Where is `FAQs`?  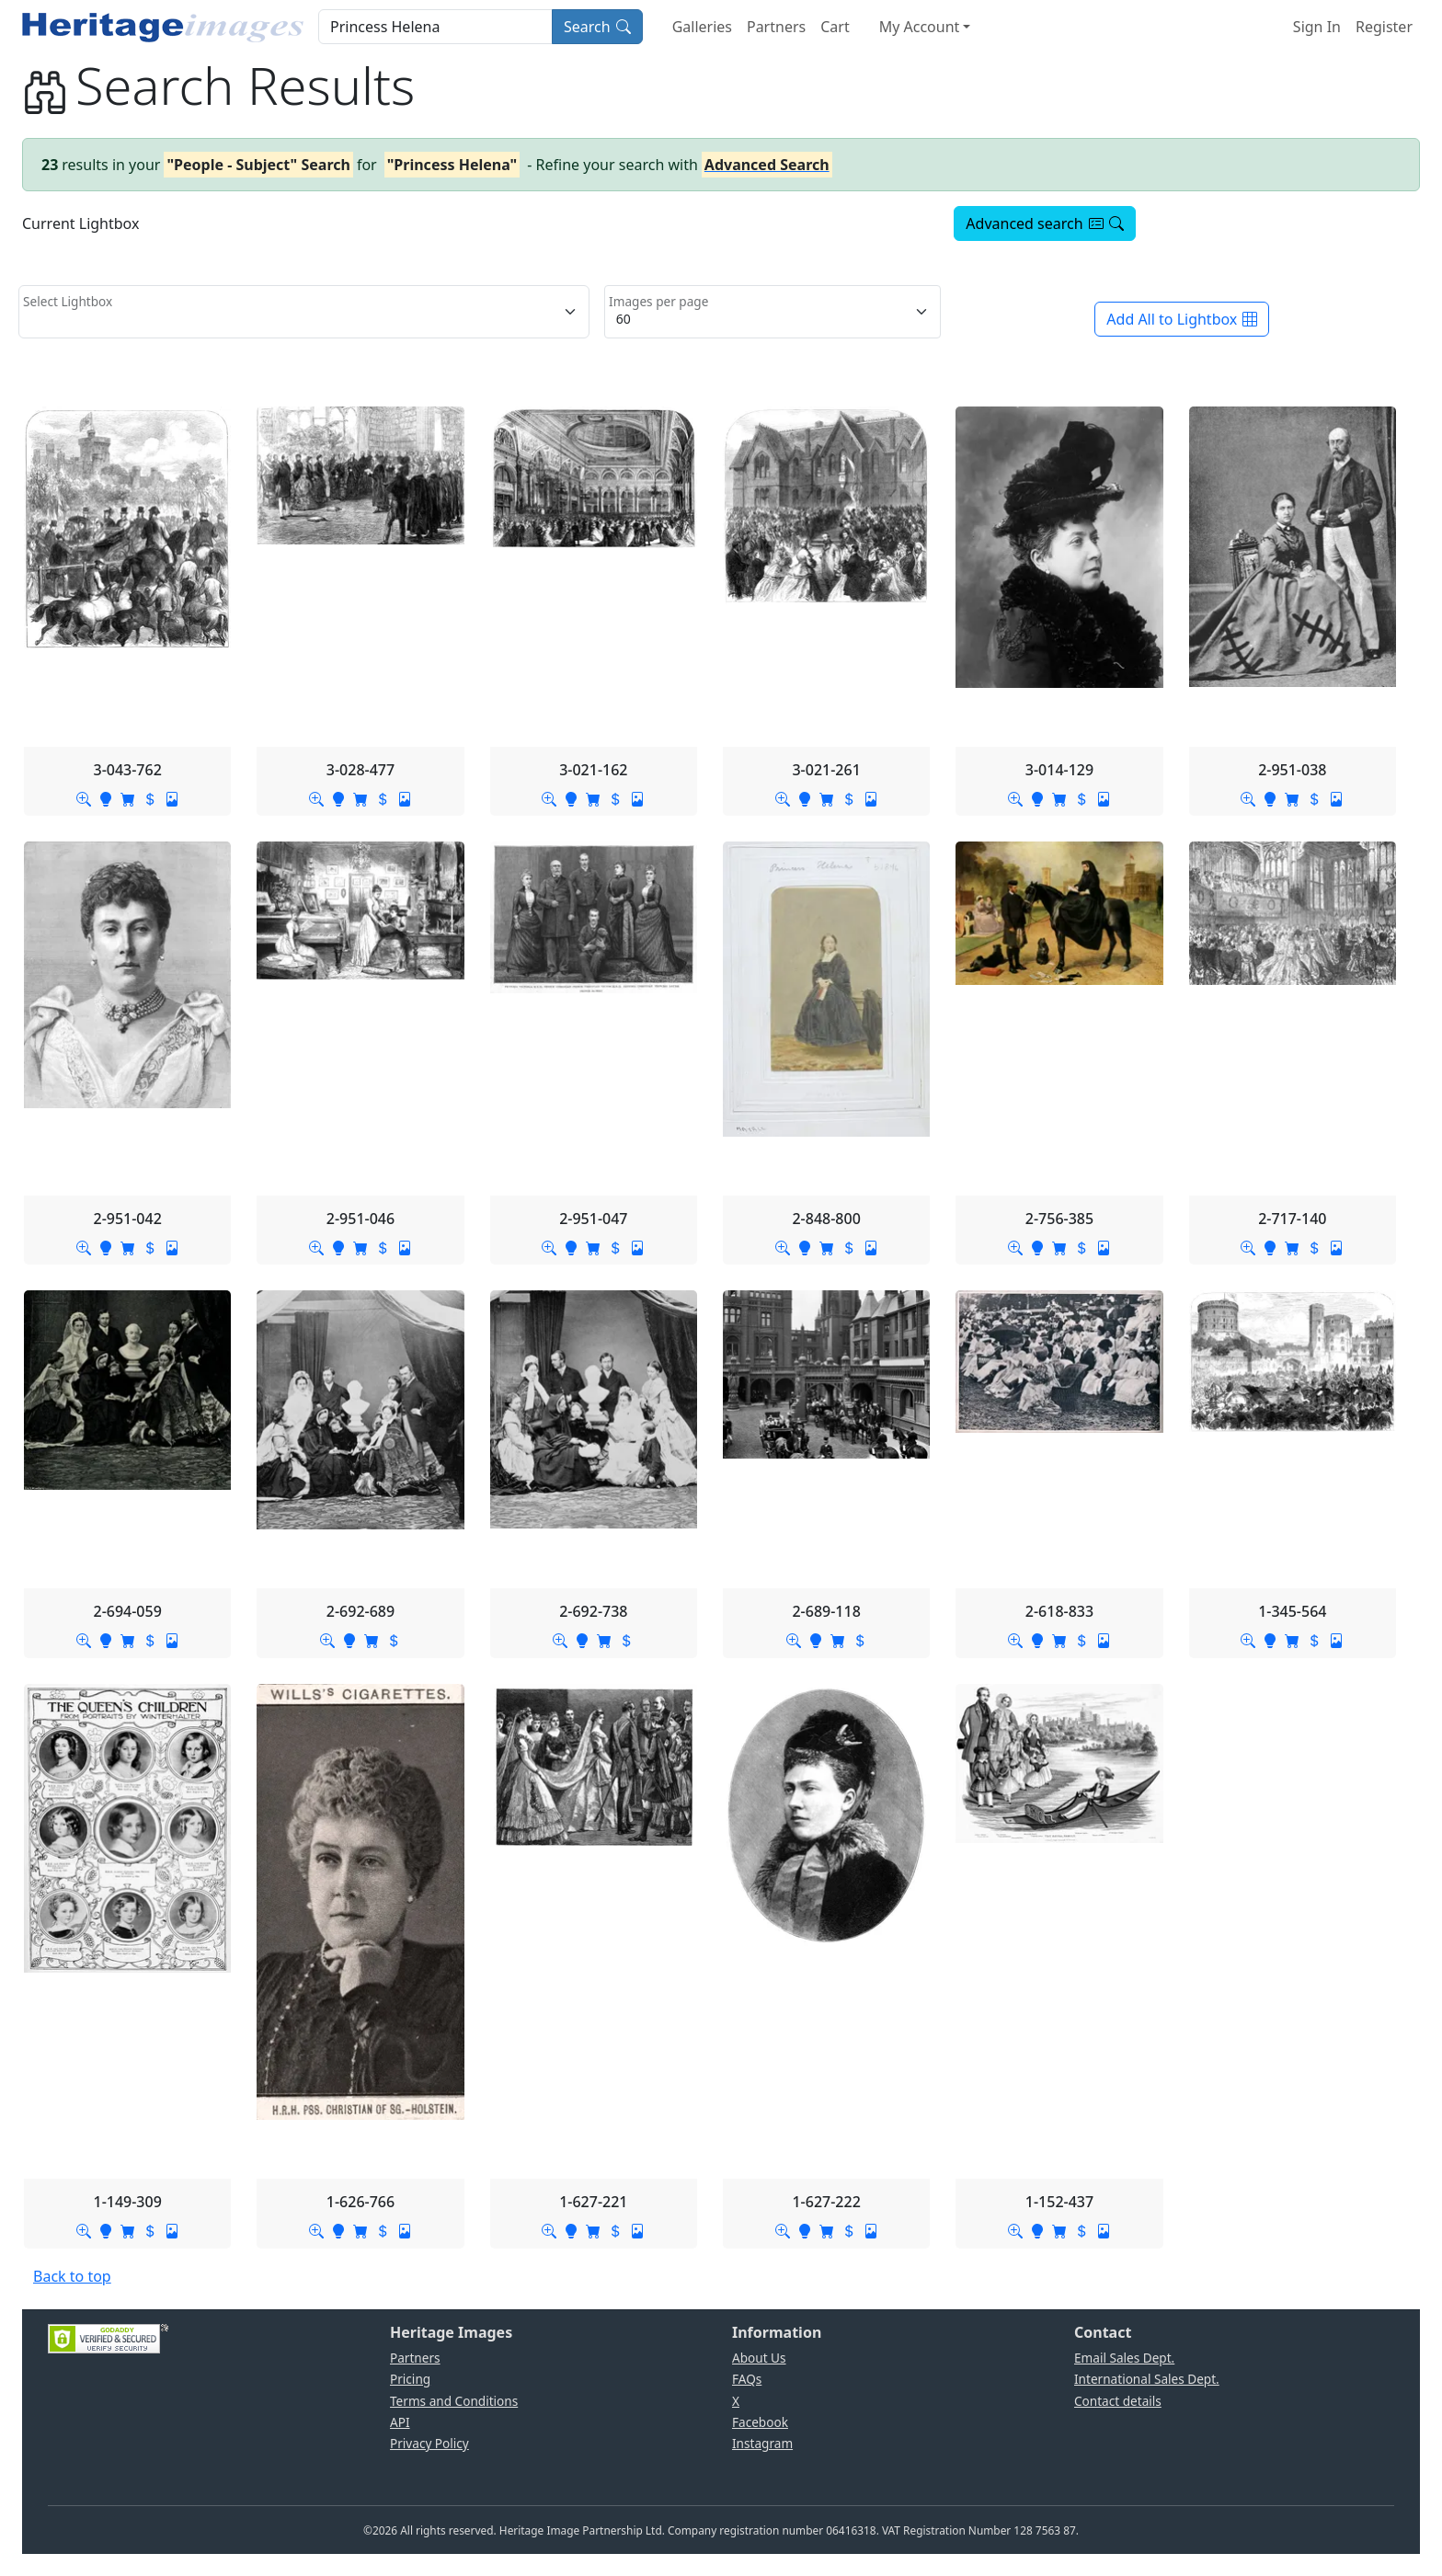 FAQs is located at coordinates (746, 2378).